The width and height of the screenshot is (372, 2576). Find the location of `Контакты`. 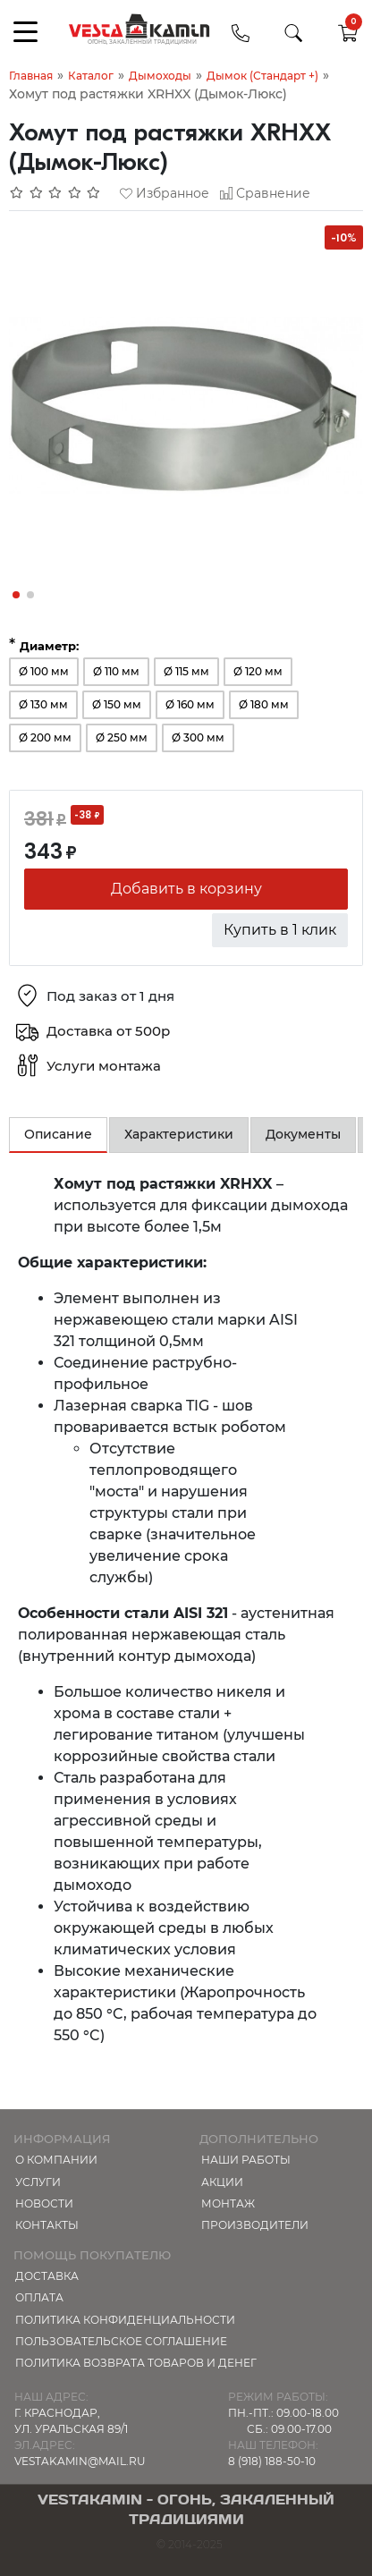

Контакты is located at coordinates (47, 2225).